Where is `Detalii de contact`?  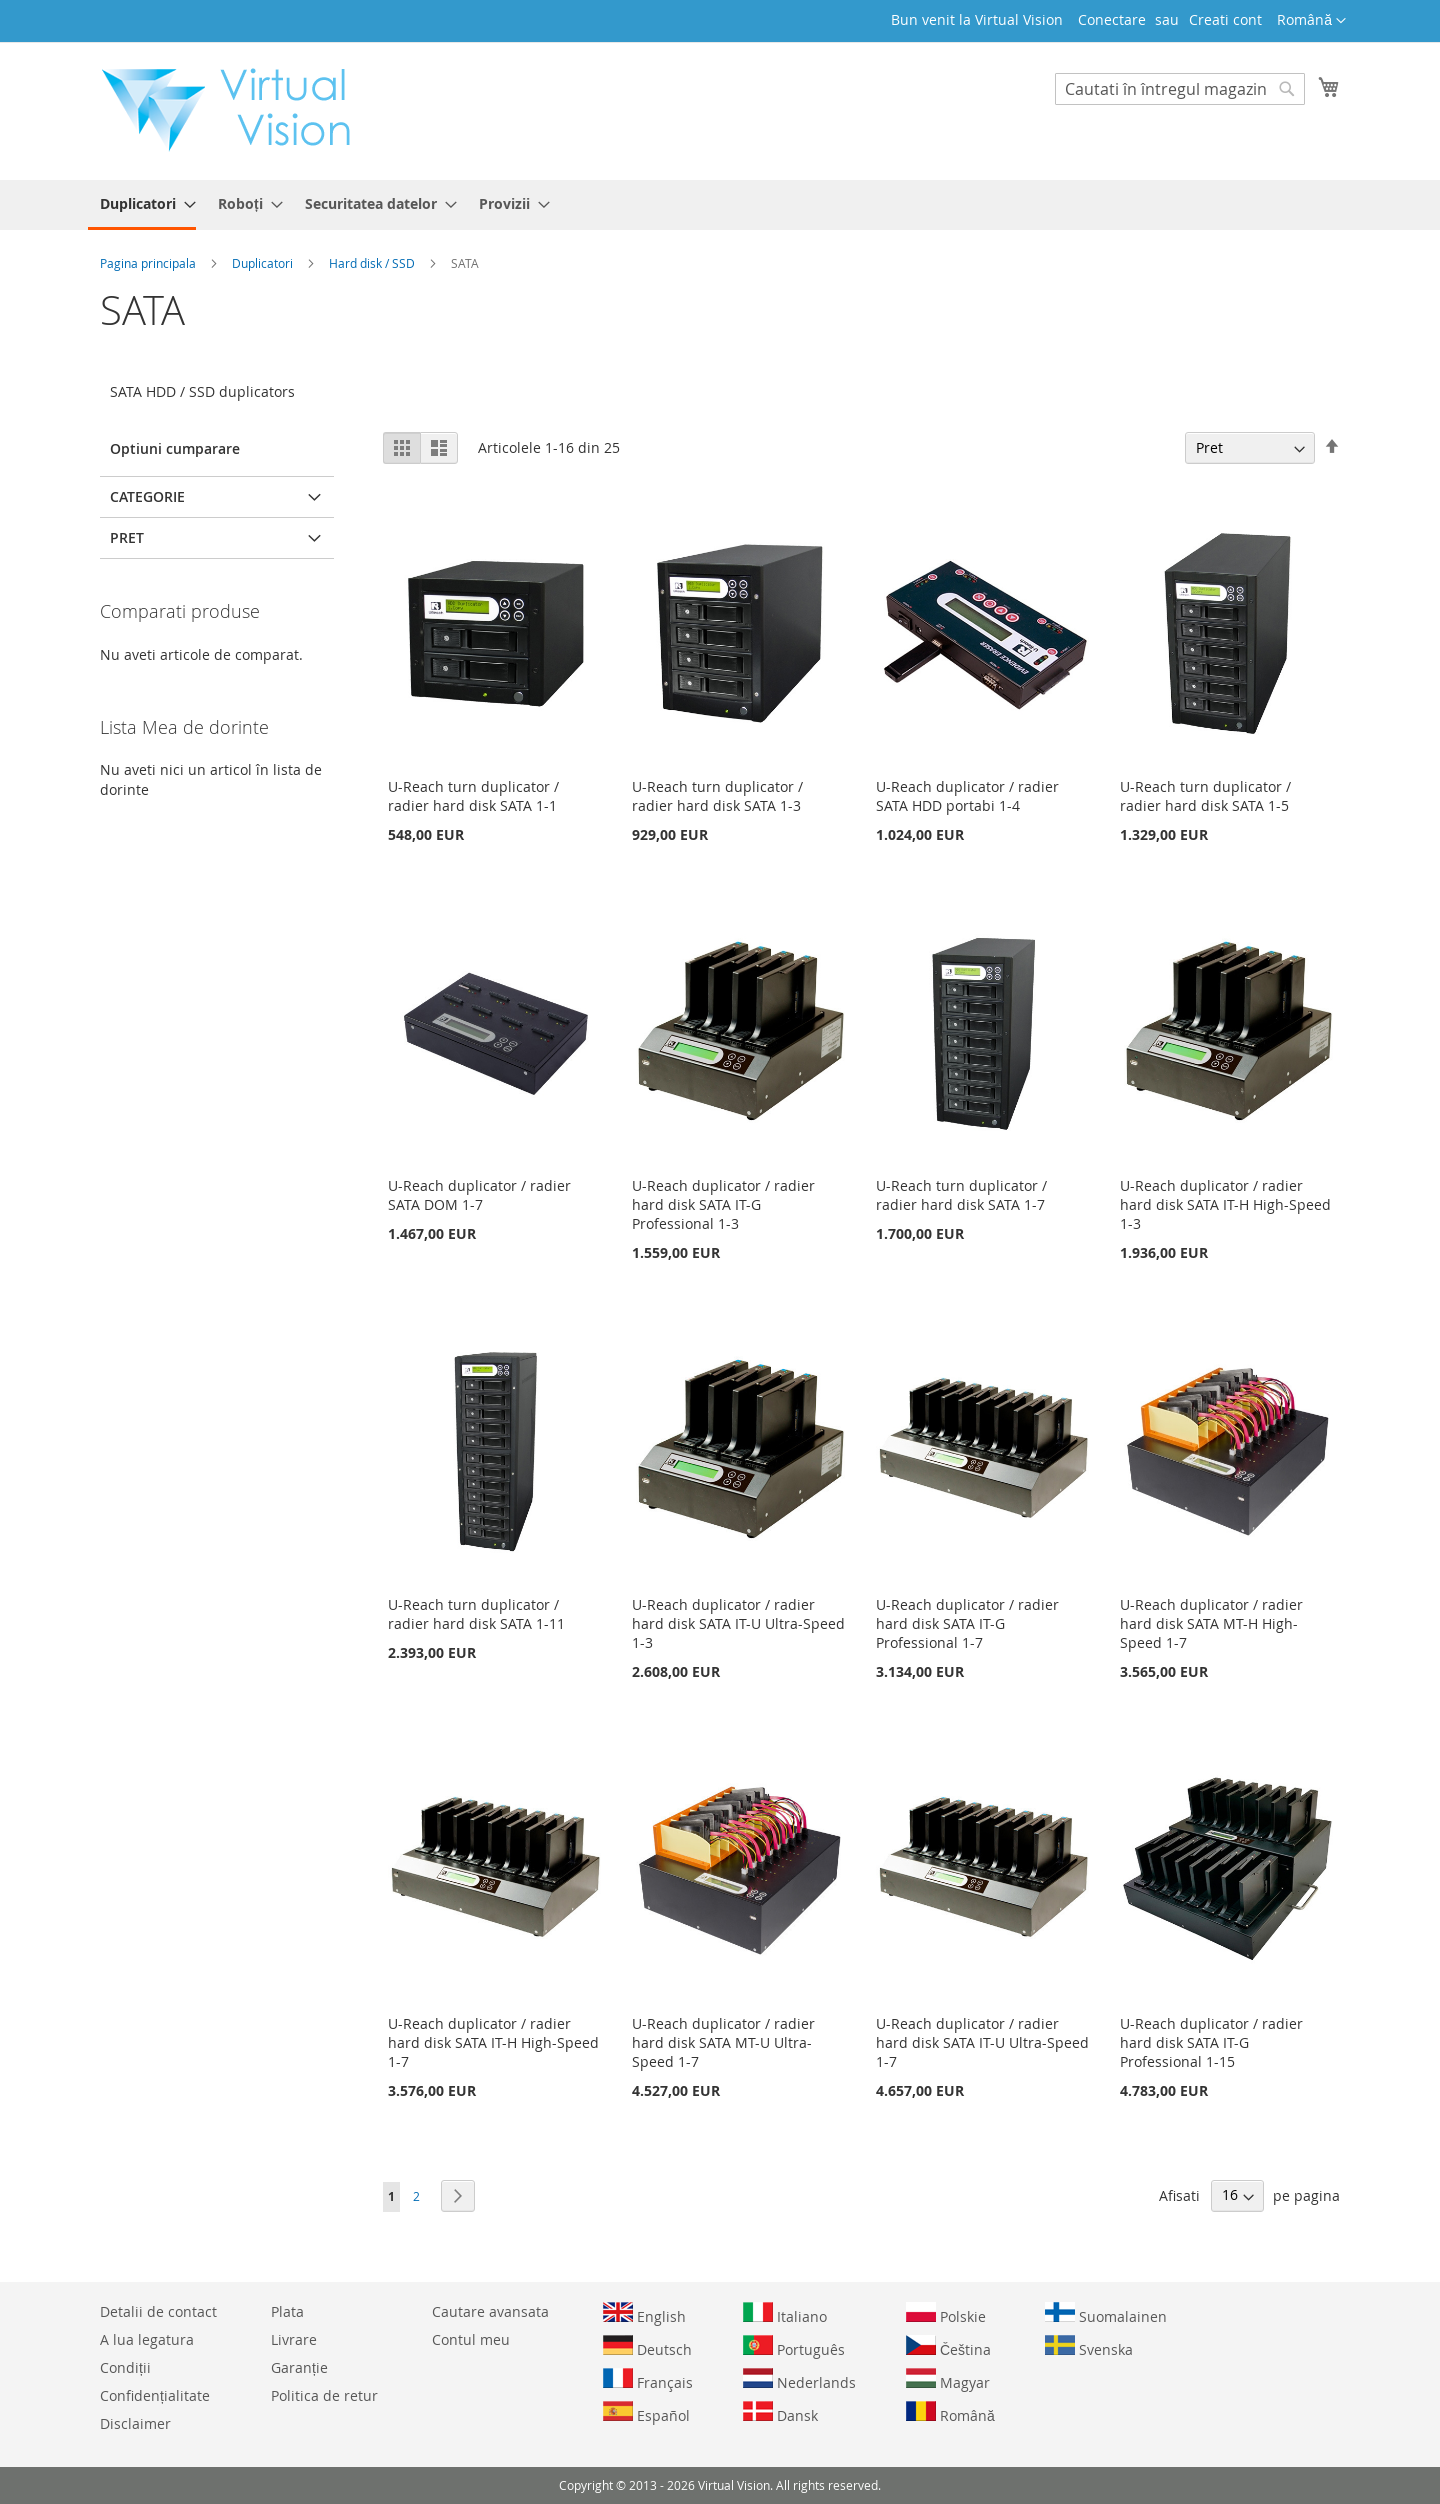 Detalii de contact is located at coordinates (158, 2311).